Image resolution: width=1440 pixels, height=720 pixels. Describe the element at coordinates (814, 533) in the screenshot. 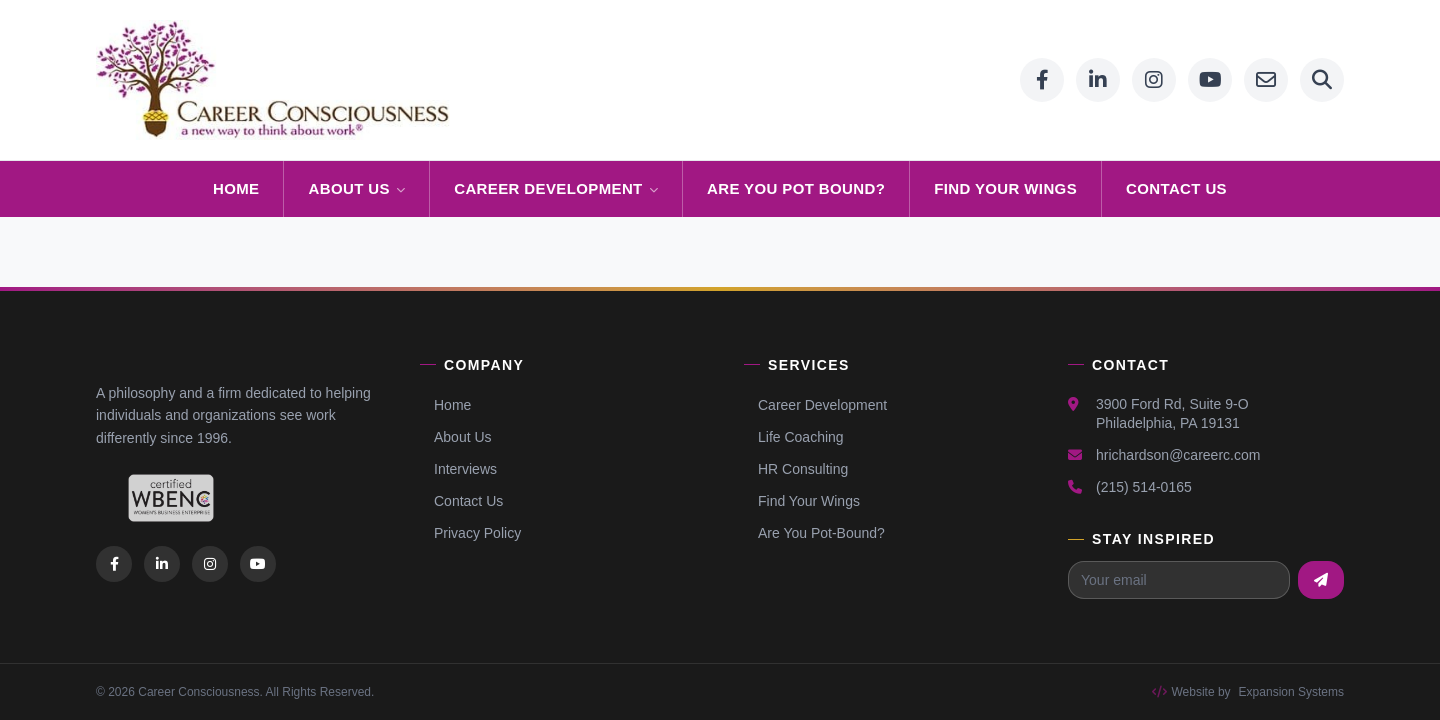

I see `Are You Pot-Bound?` at that location.